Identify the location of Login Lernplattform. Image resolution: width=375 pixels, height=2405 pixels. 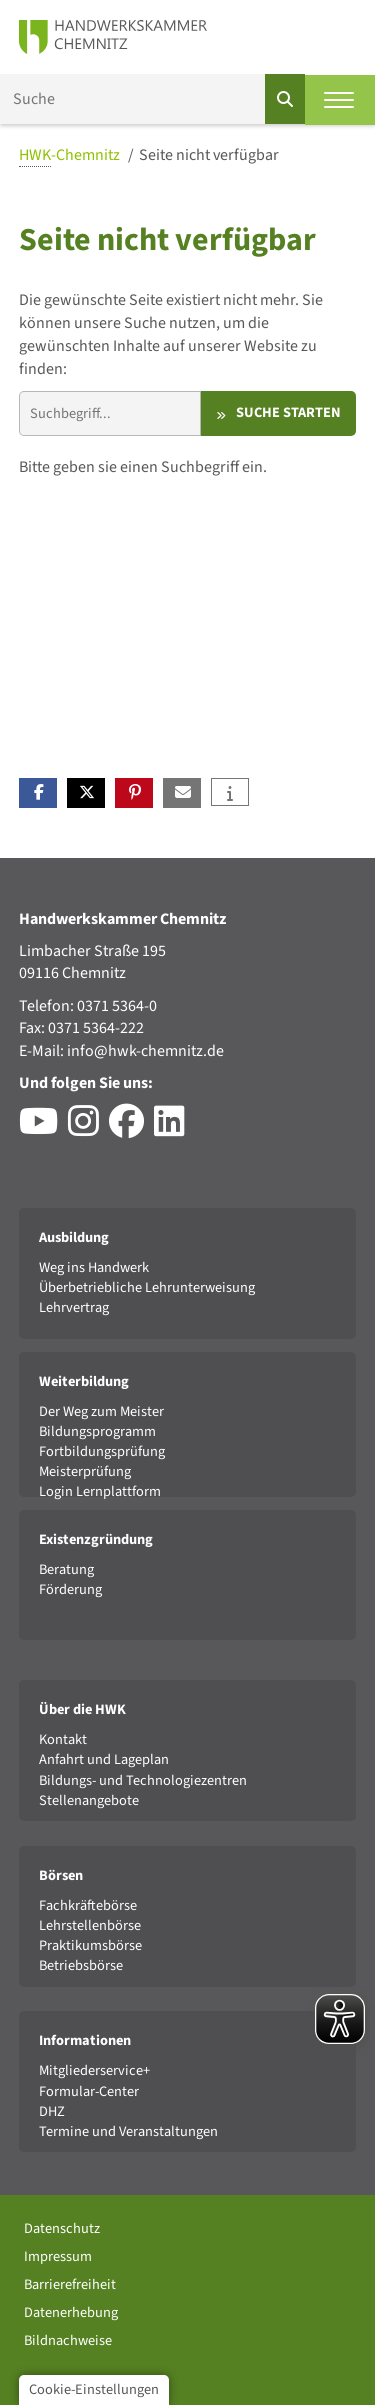
(100, 1491).